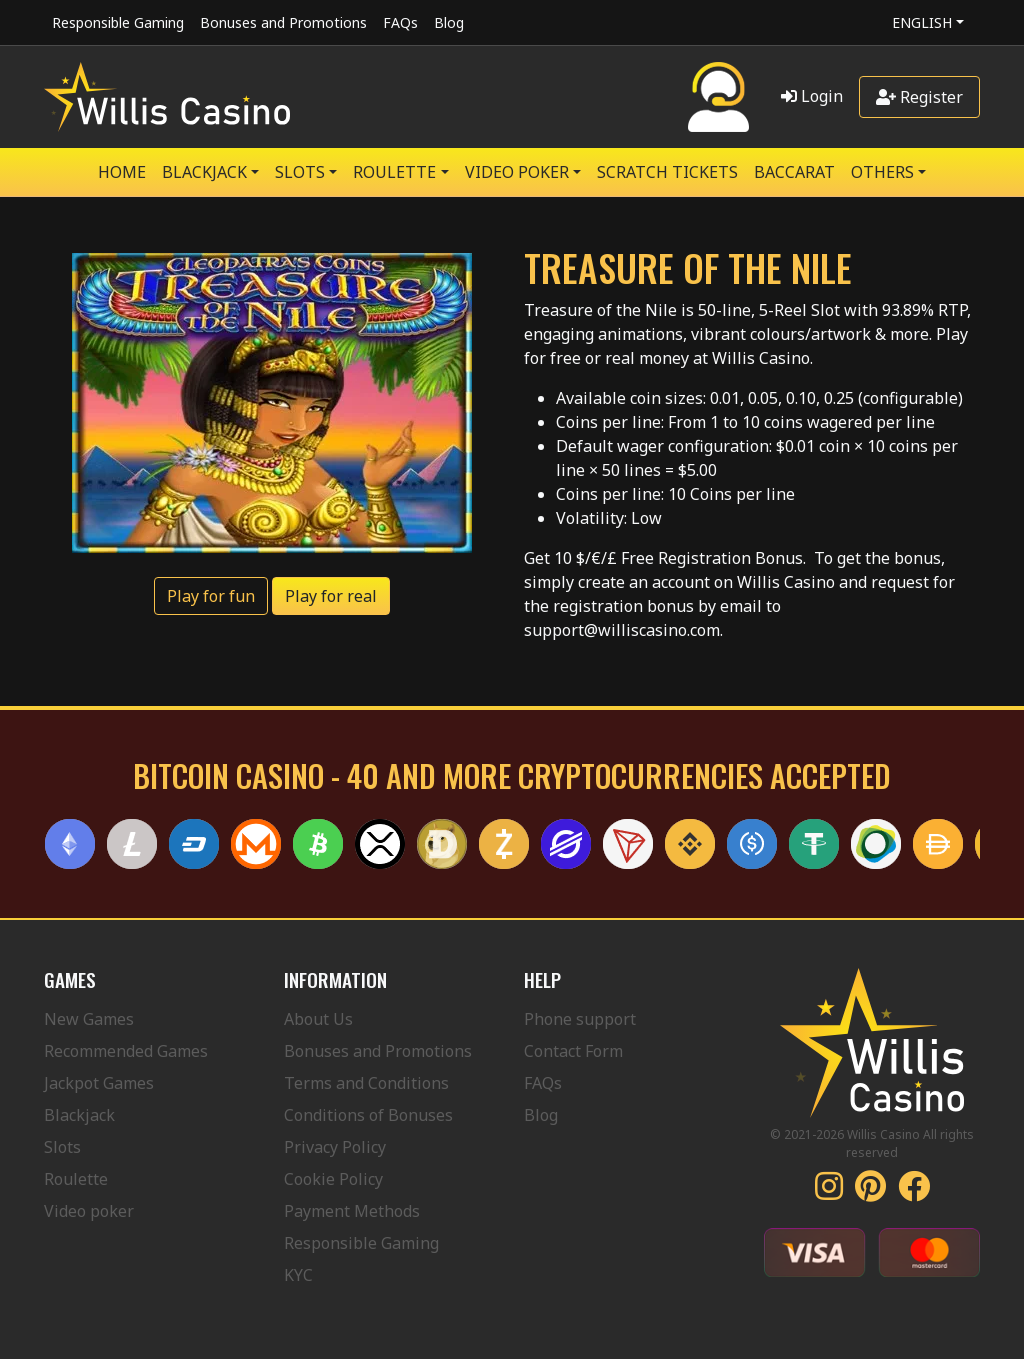 The height and width of the screenshot is (1359, 1024). Describe the element at coordinates (352, 1211) in the screenshot. I see `Payment Methods` at that location.